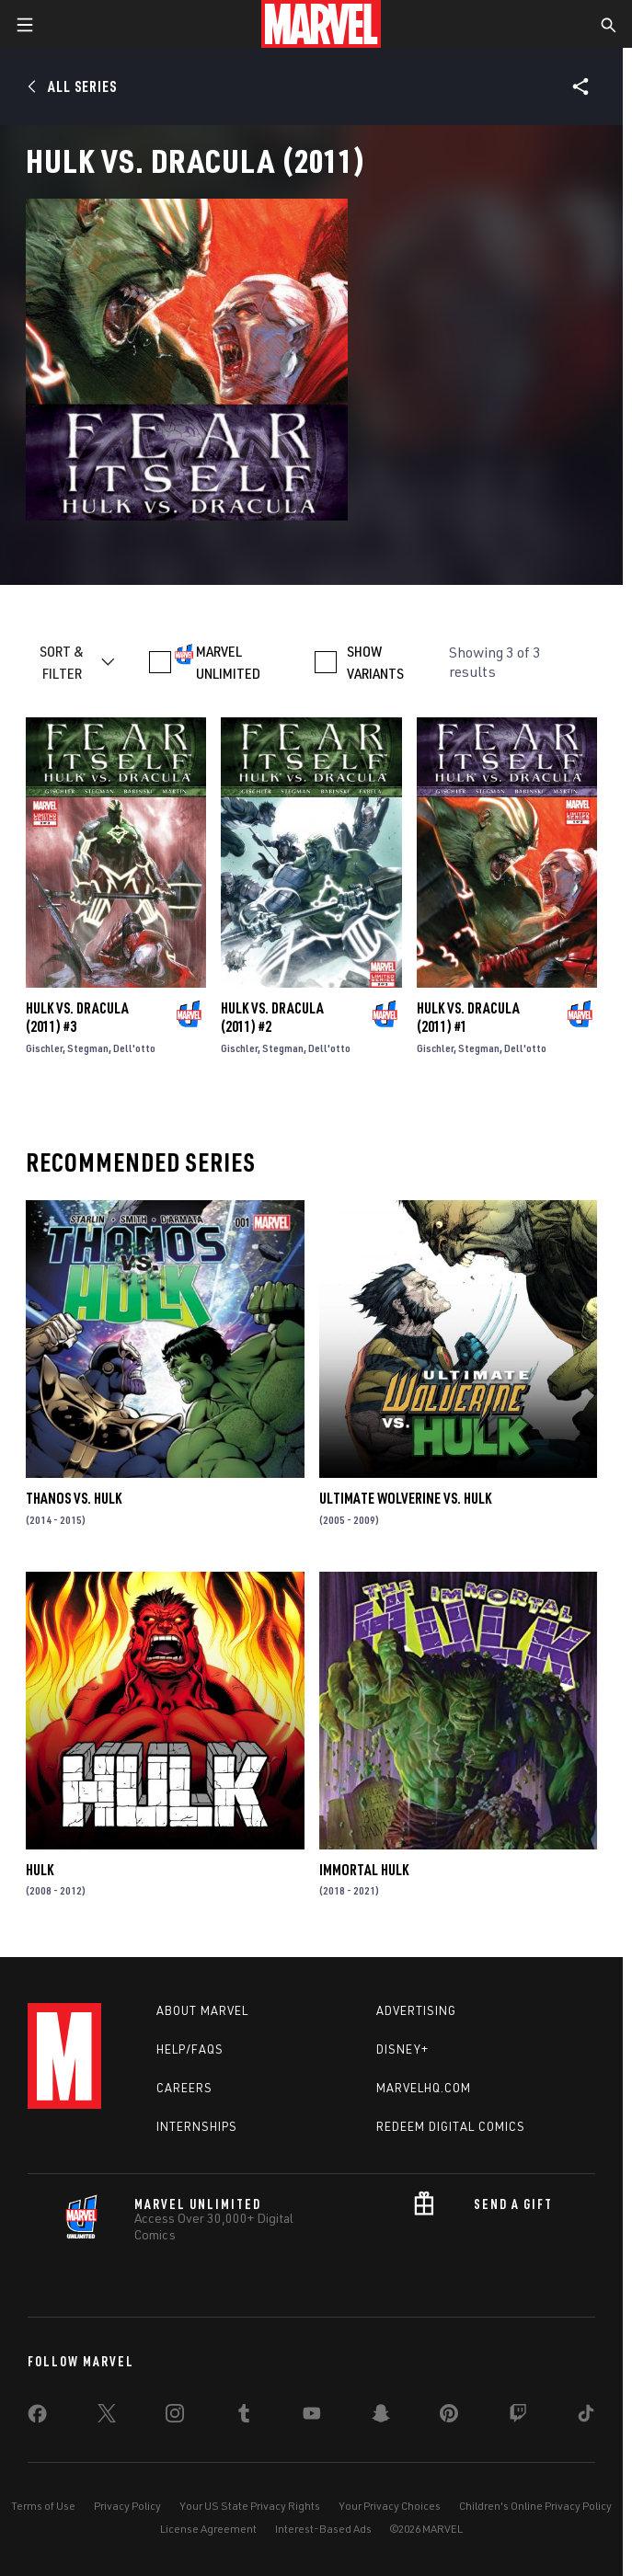  Describe the element at coordinates (381, 2417) in the screenshot. I see `[share on Snapchat]` at that location.